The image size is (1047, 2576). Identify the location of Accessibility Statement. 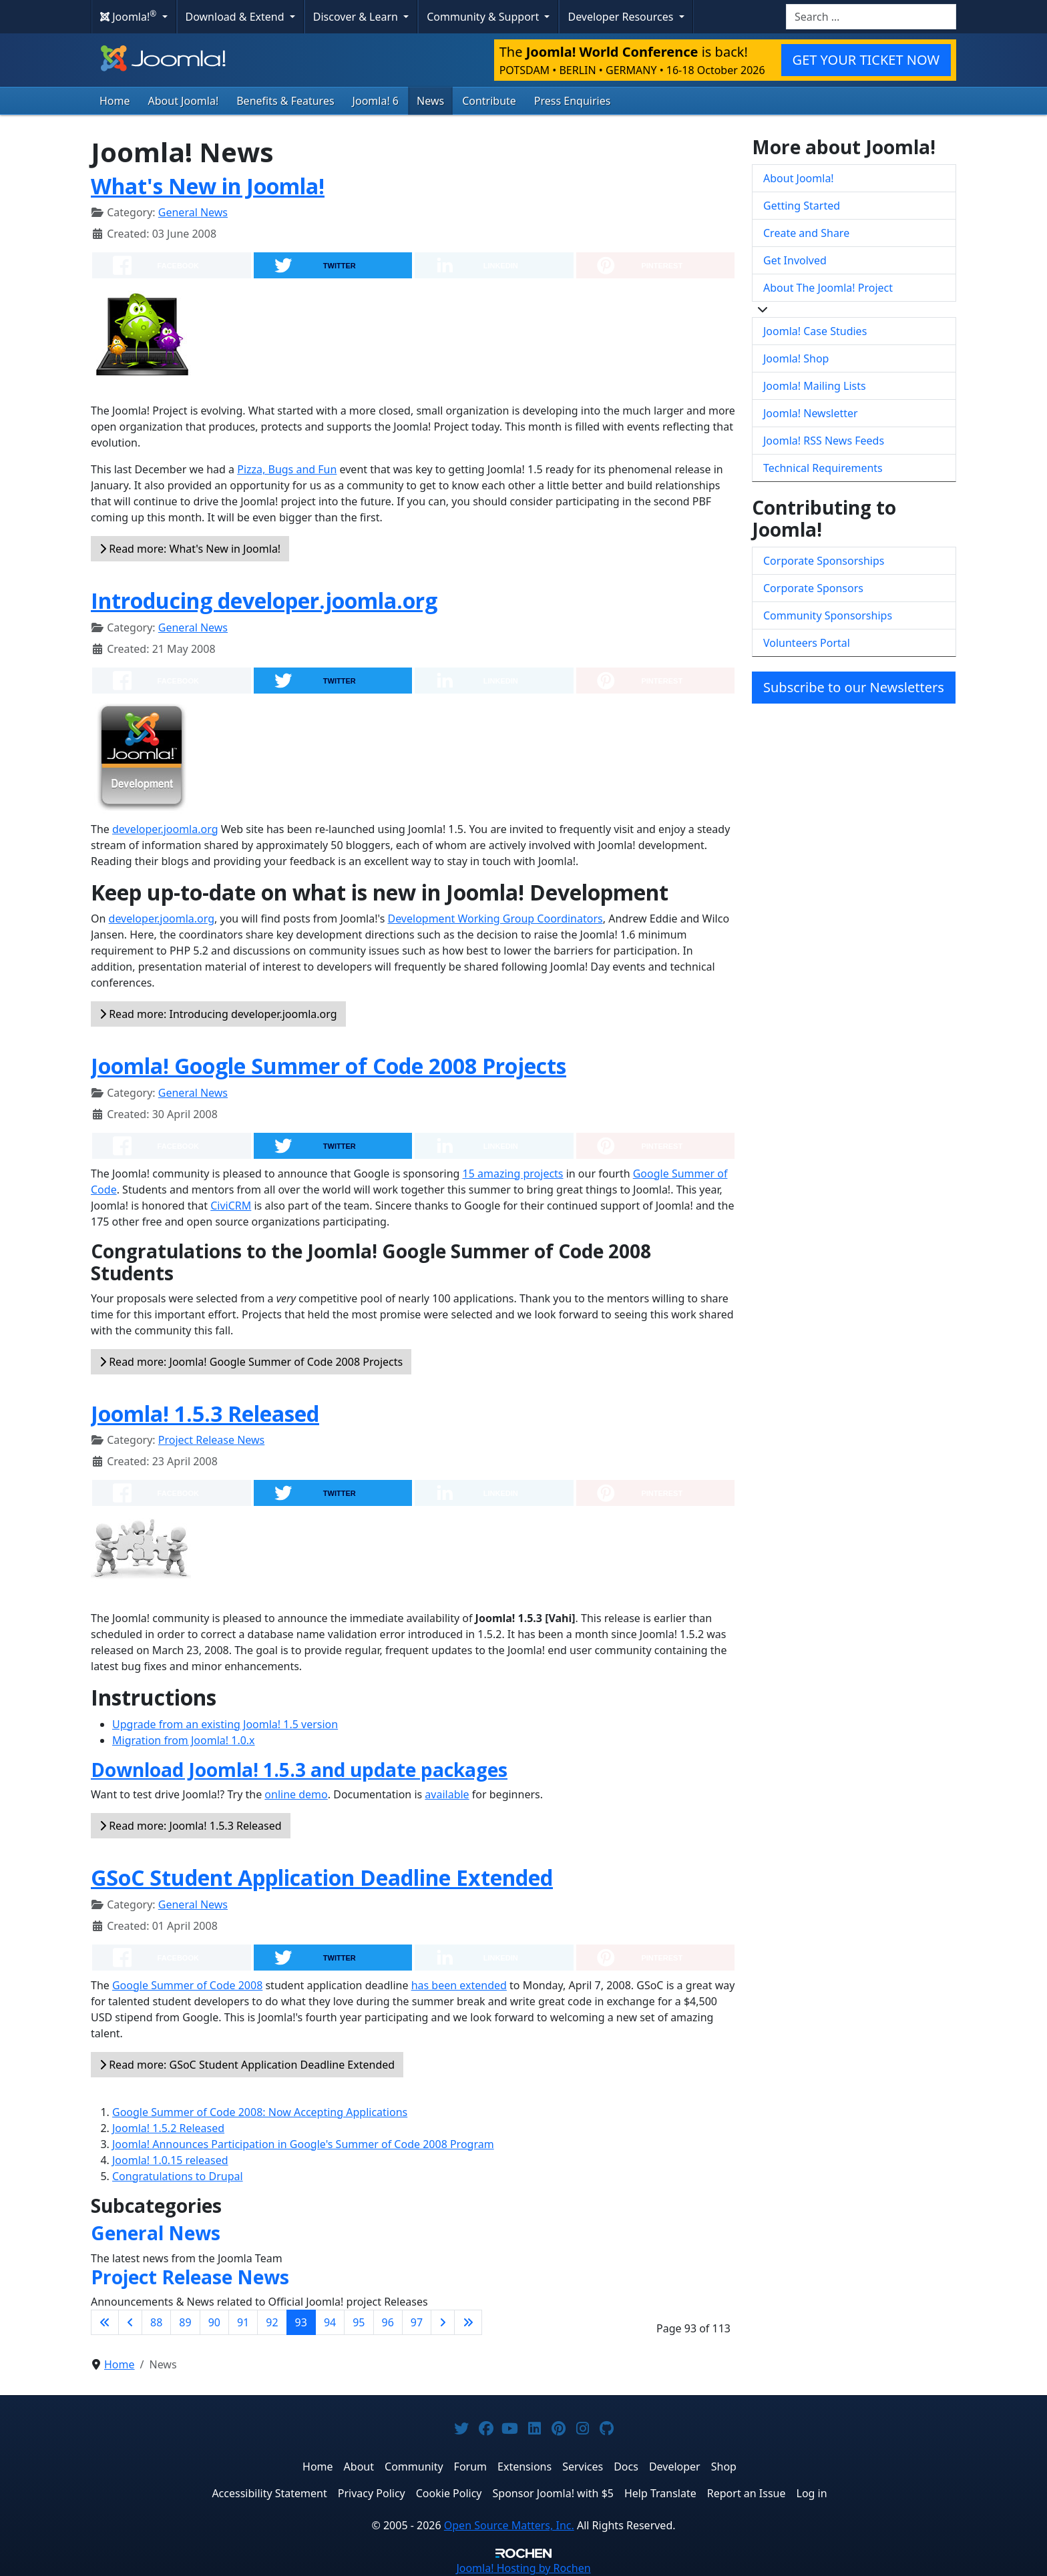
(269, 2493).